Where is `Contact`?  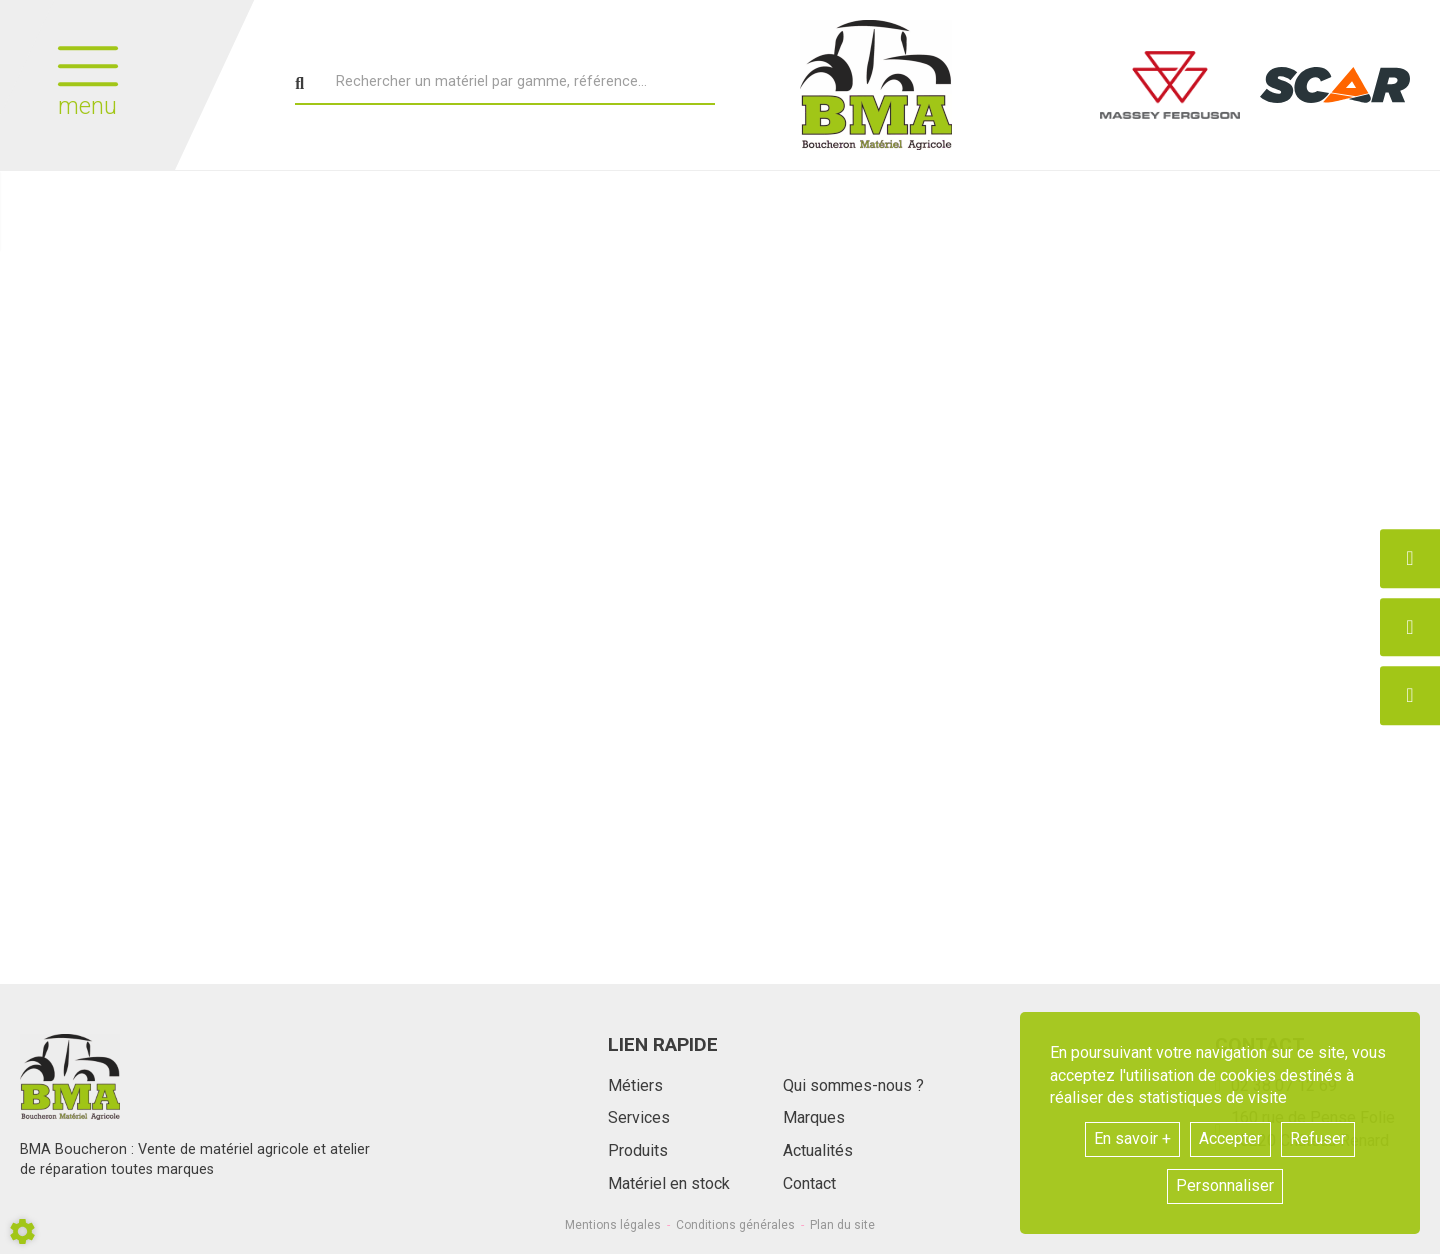
Contact is located at coordinates (809, 1183).